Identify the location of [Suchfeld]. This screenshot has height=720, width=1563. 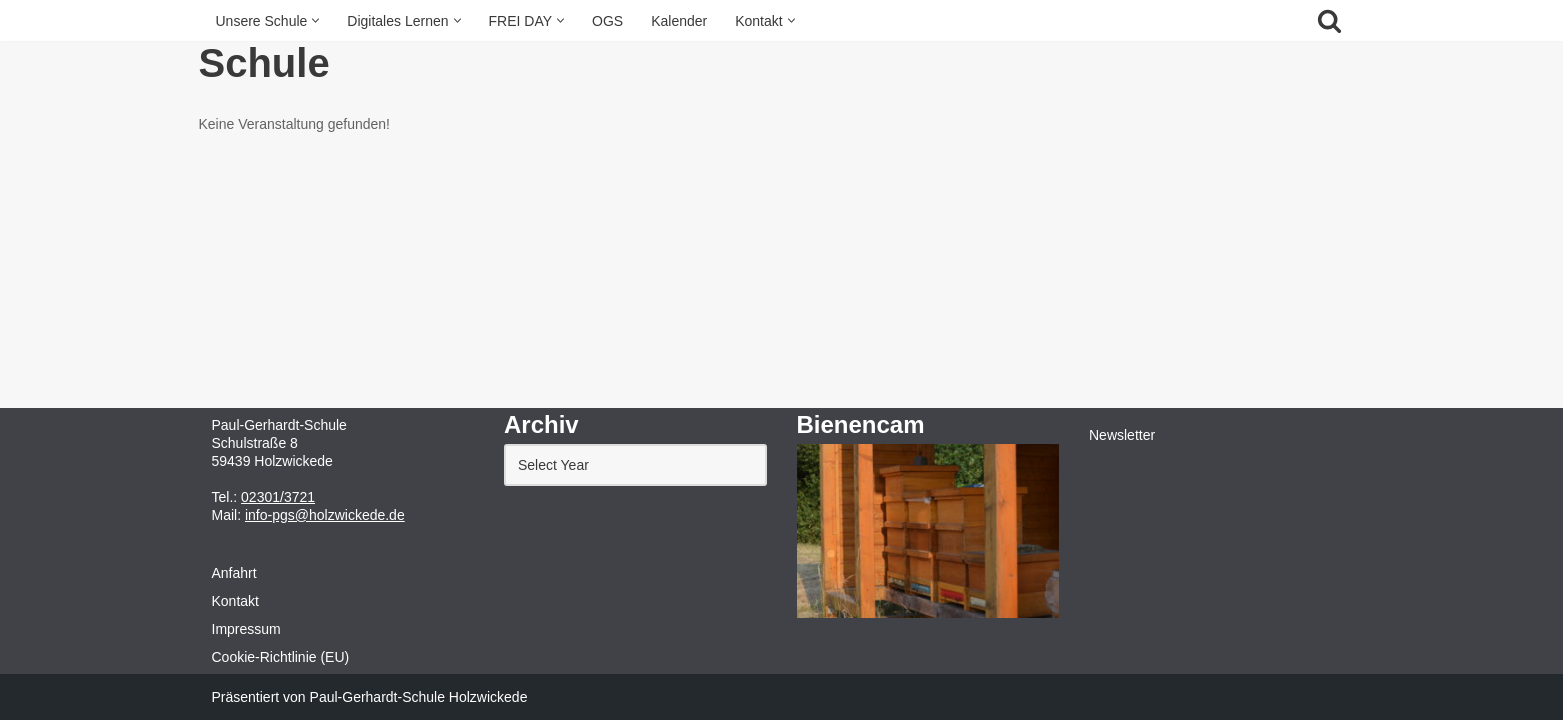
(1329, 20).